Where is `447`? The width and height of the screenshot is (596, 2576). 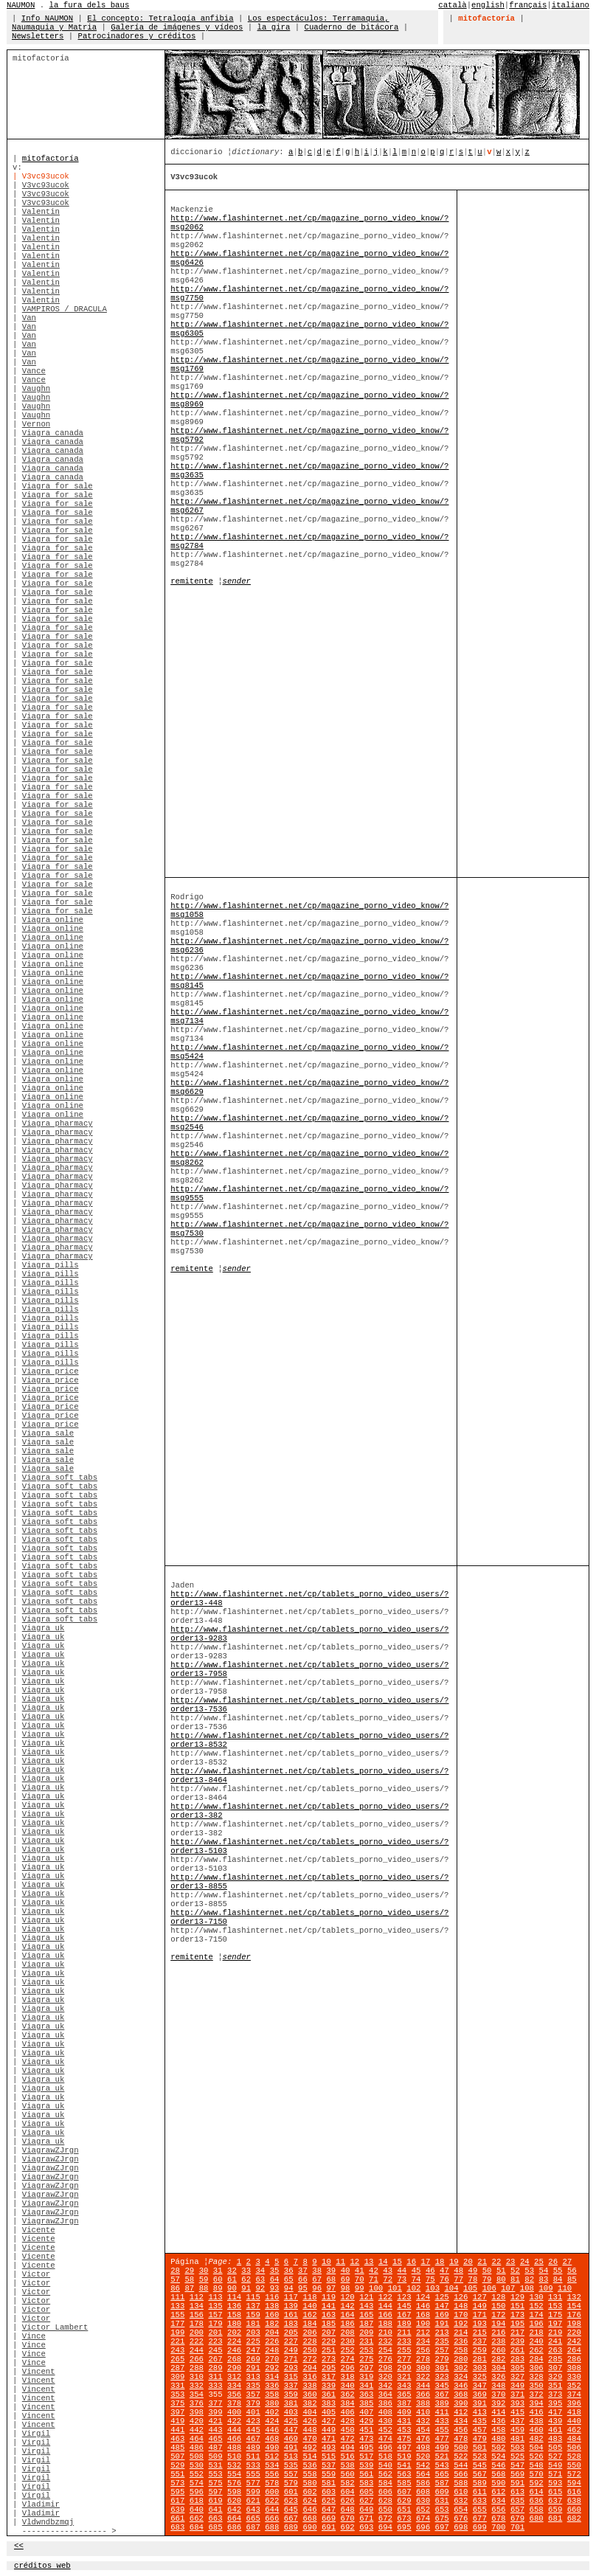
447 is located at coordinates (291, 2430).